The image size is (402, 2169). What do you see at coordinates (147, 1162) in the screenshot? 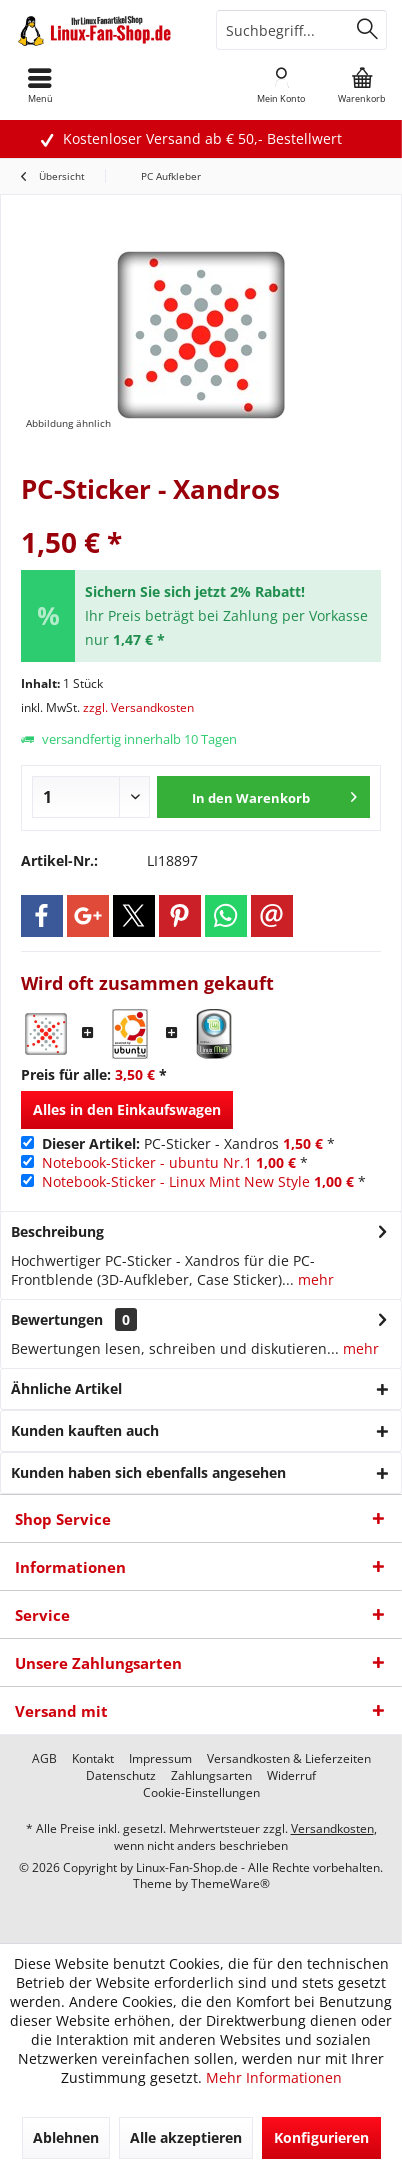
I see `Notebook-Sticker - ubuntu Nr.1` at bounding box center [147, 1162].